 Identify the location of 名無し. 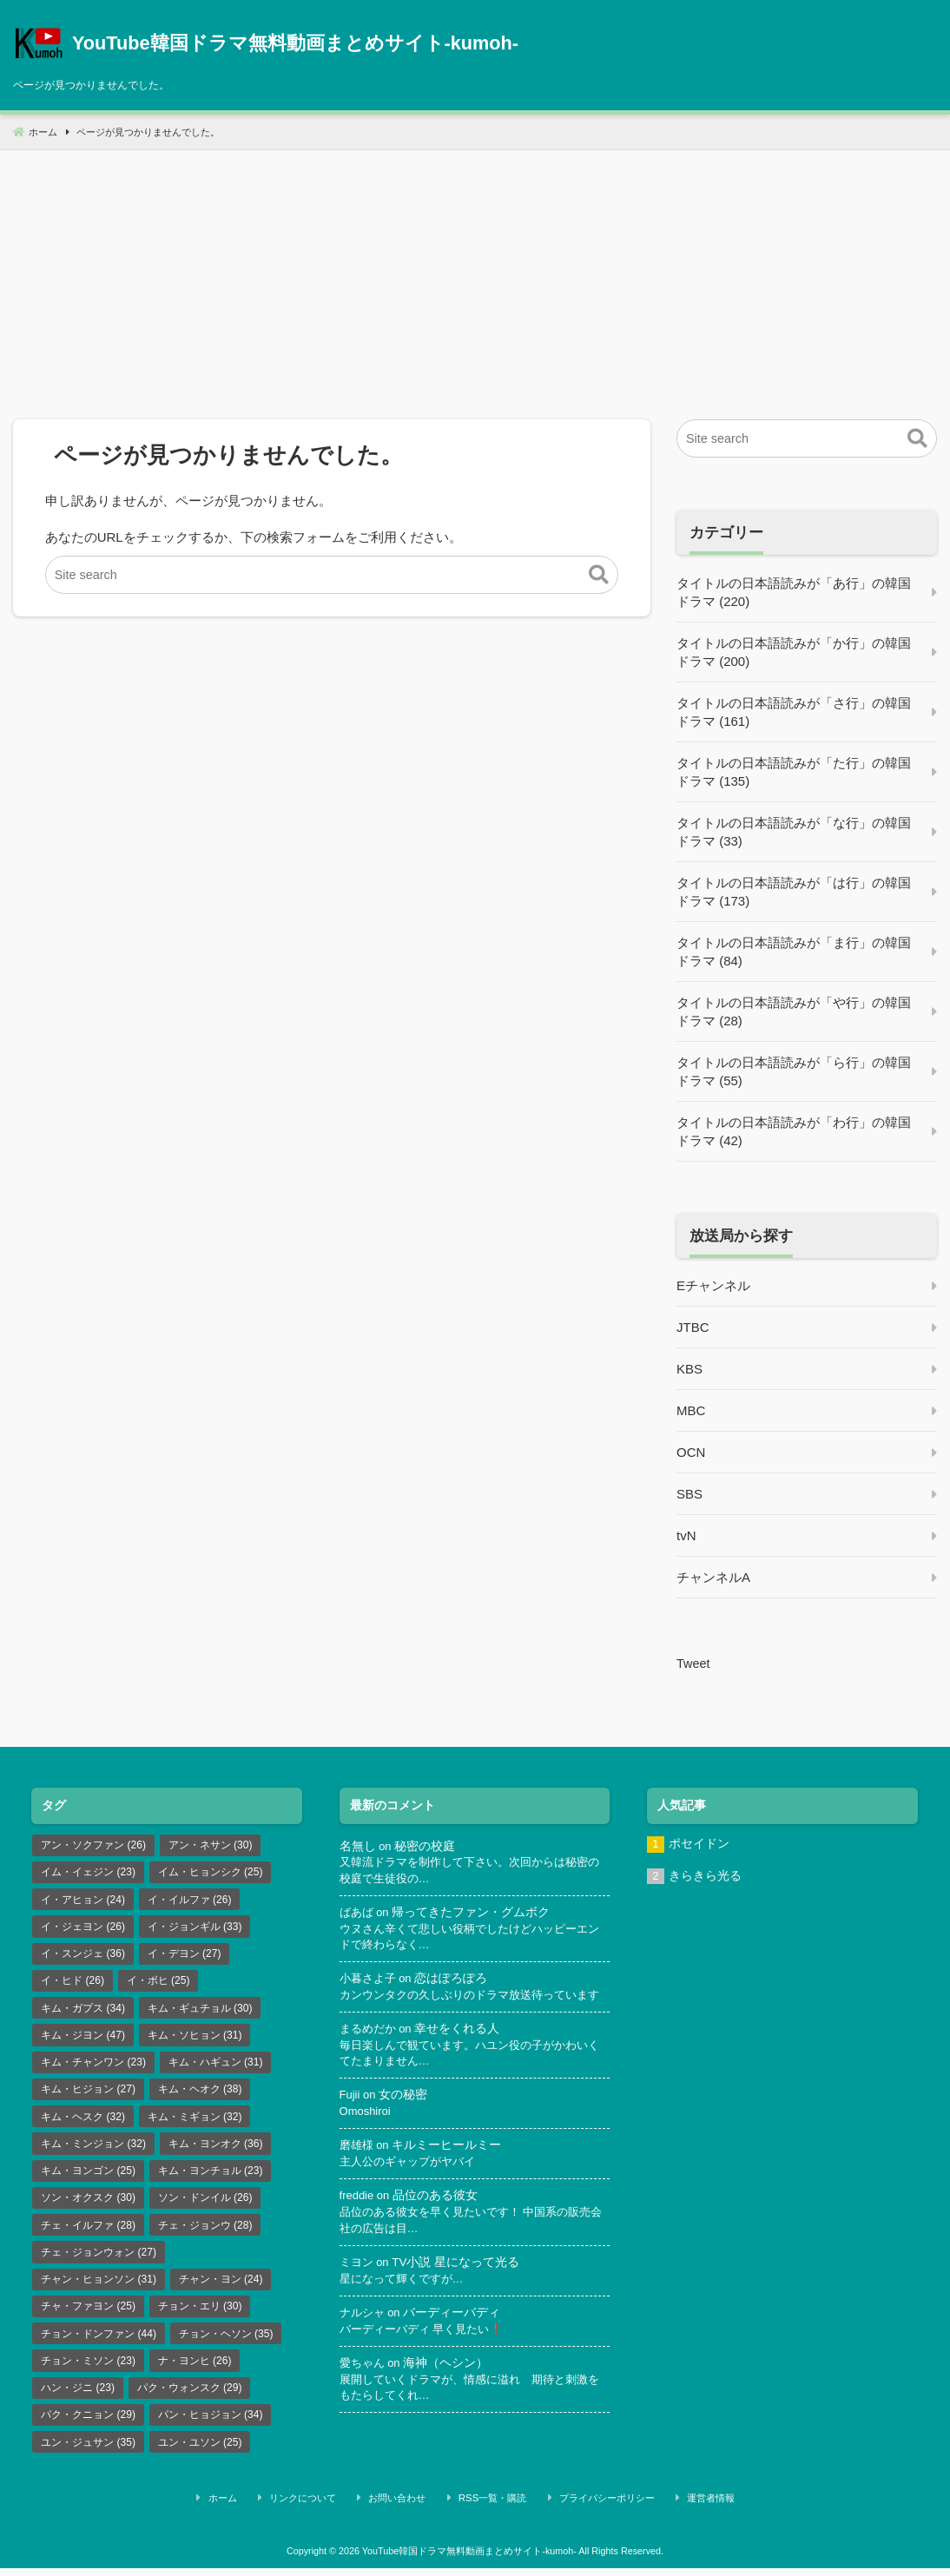
(358, 1845).